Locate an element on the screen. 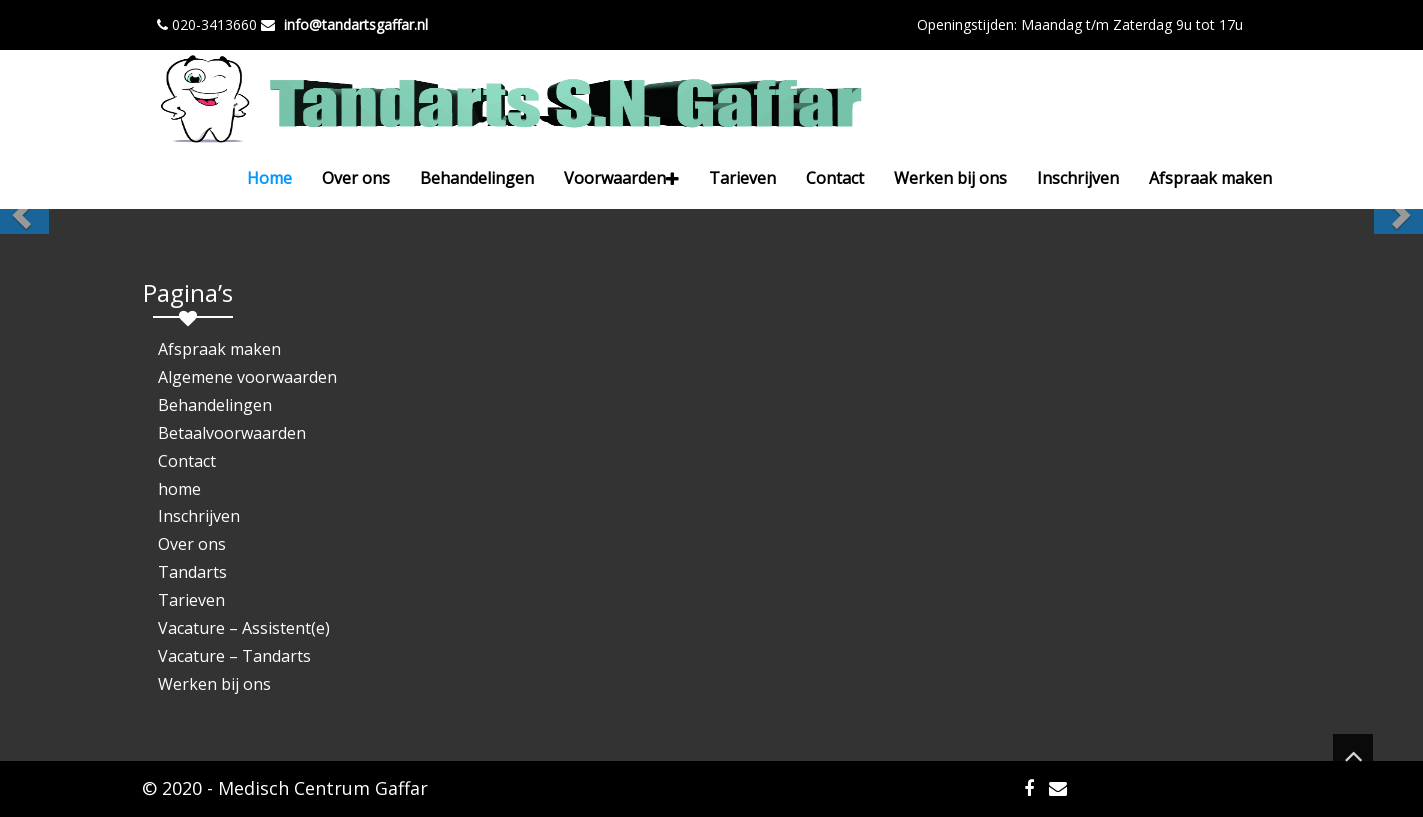 The width and height of the screenshot is (1423, 817). home is located at coordinates (179, 489).